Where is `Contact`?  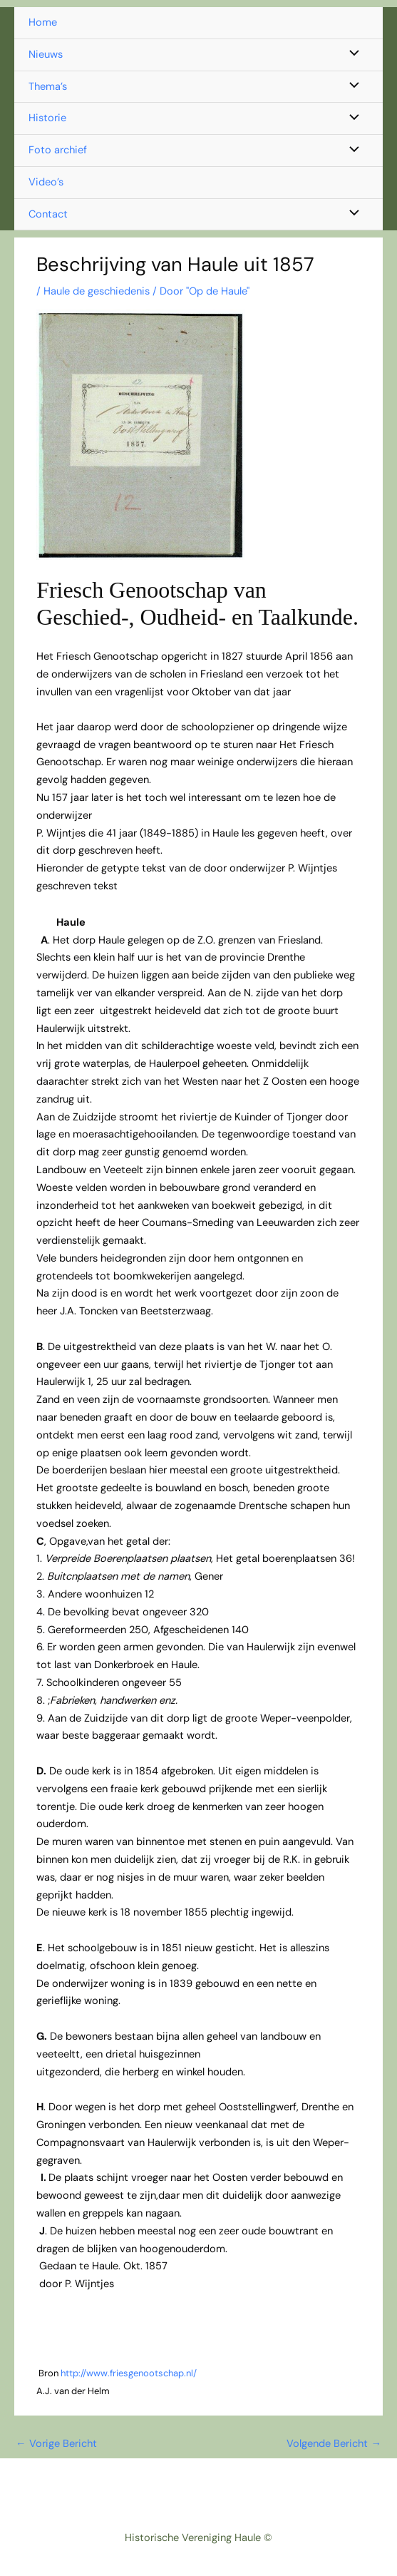
Contact is located at coordinates (48, 214).